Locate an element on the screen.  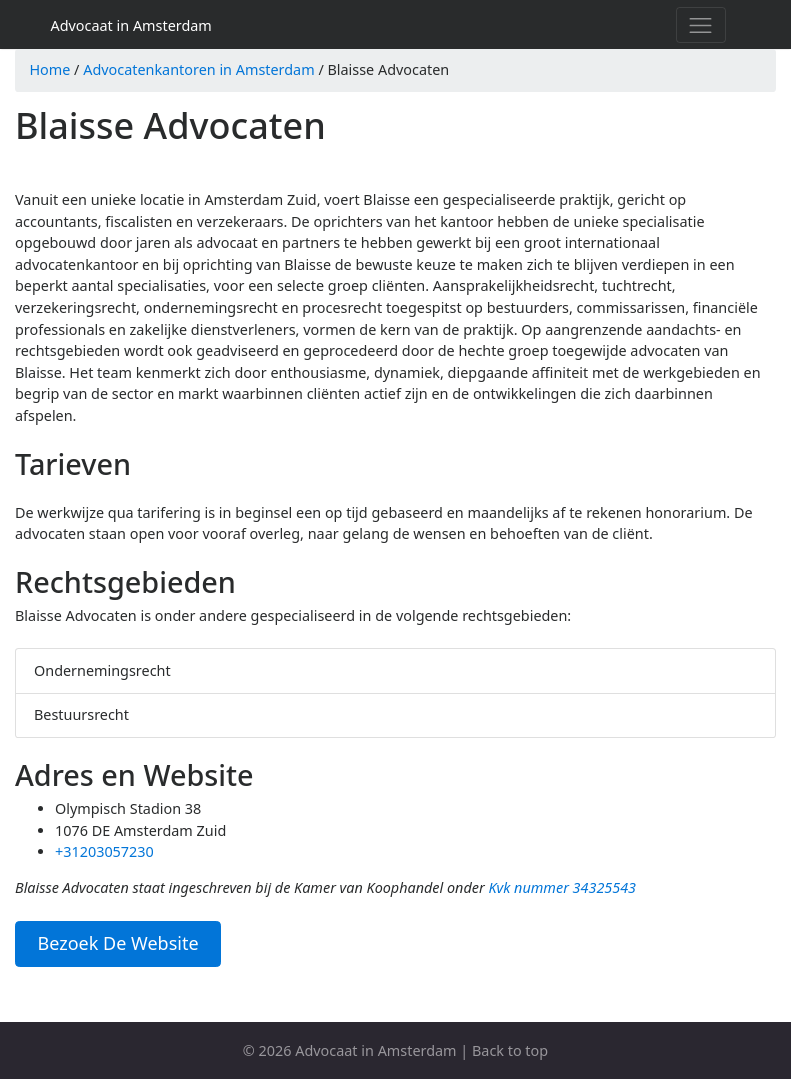
Home is located at coordinates (49, 69).